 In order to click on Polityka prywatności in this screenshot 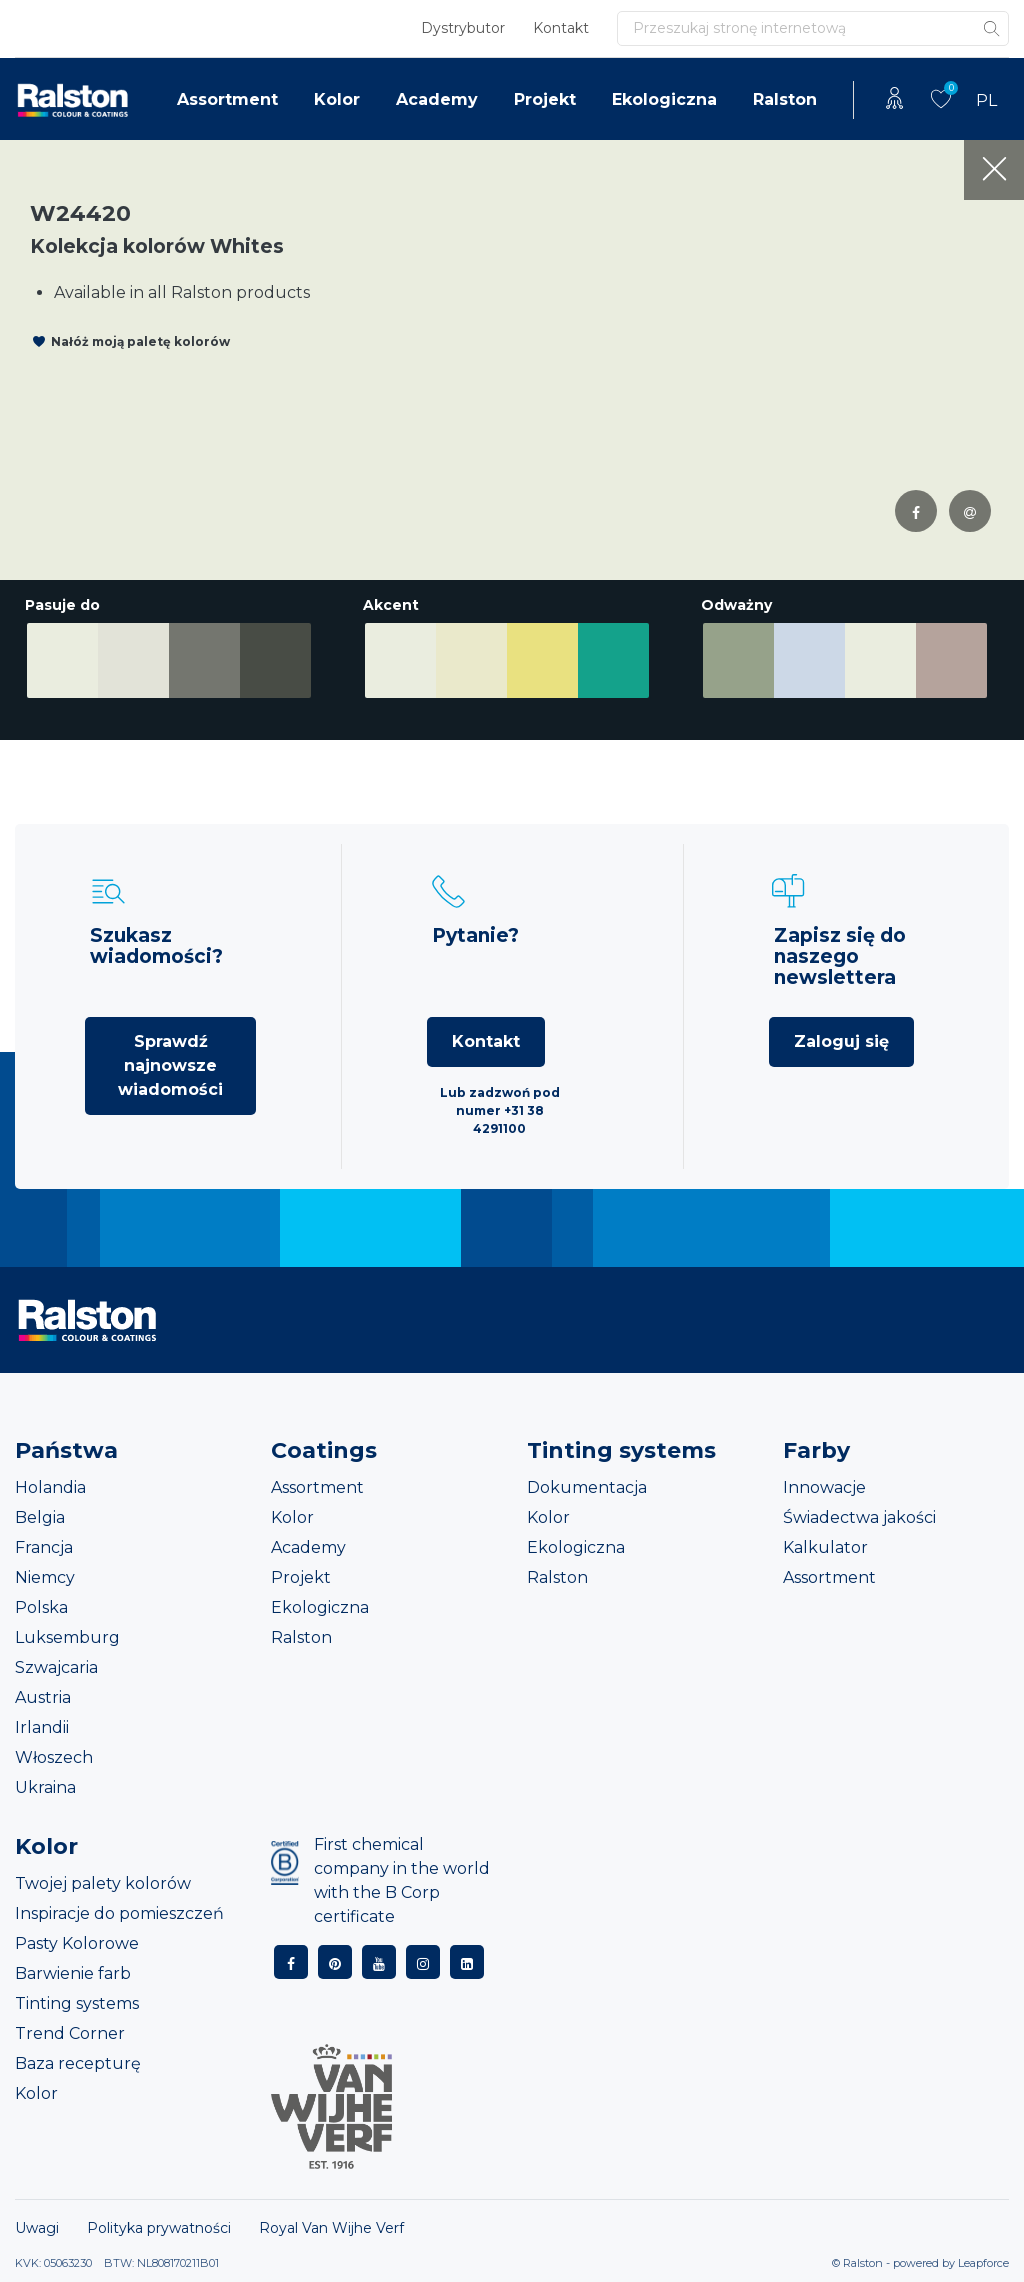, I will do `click(159, 2228)`.